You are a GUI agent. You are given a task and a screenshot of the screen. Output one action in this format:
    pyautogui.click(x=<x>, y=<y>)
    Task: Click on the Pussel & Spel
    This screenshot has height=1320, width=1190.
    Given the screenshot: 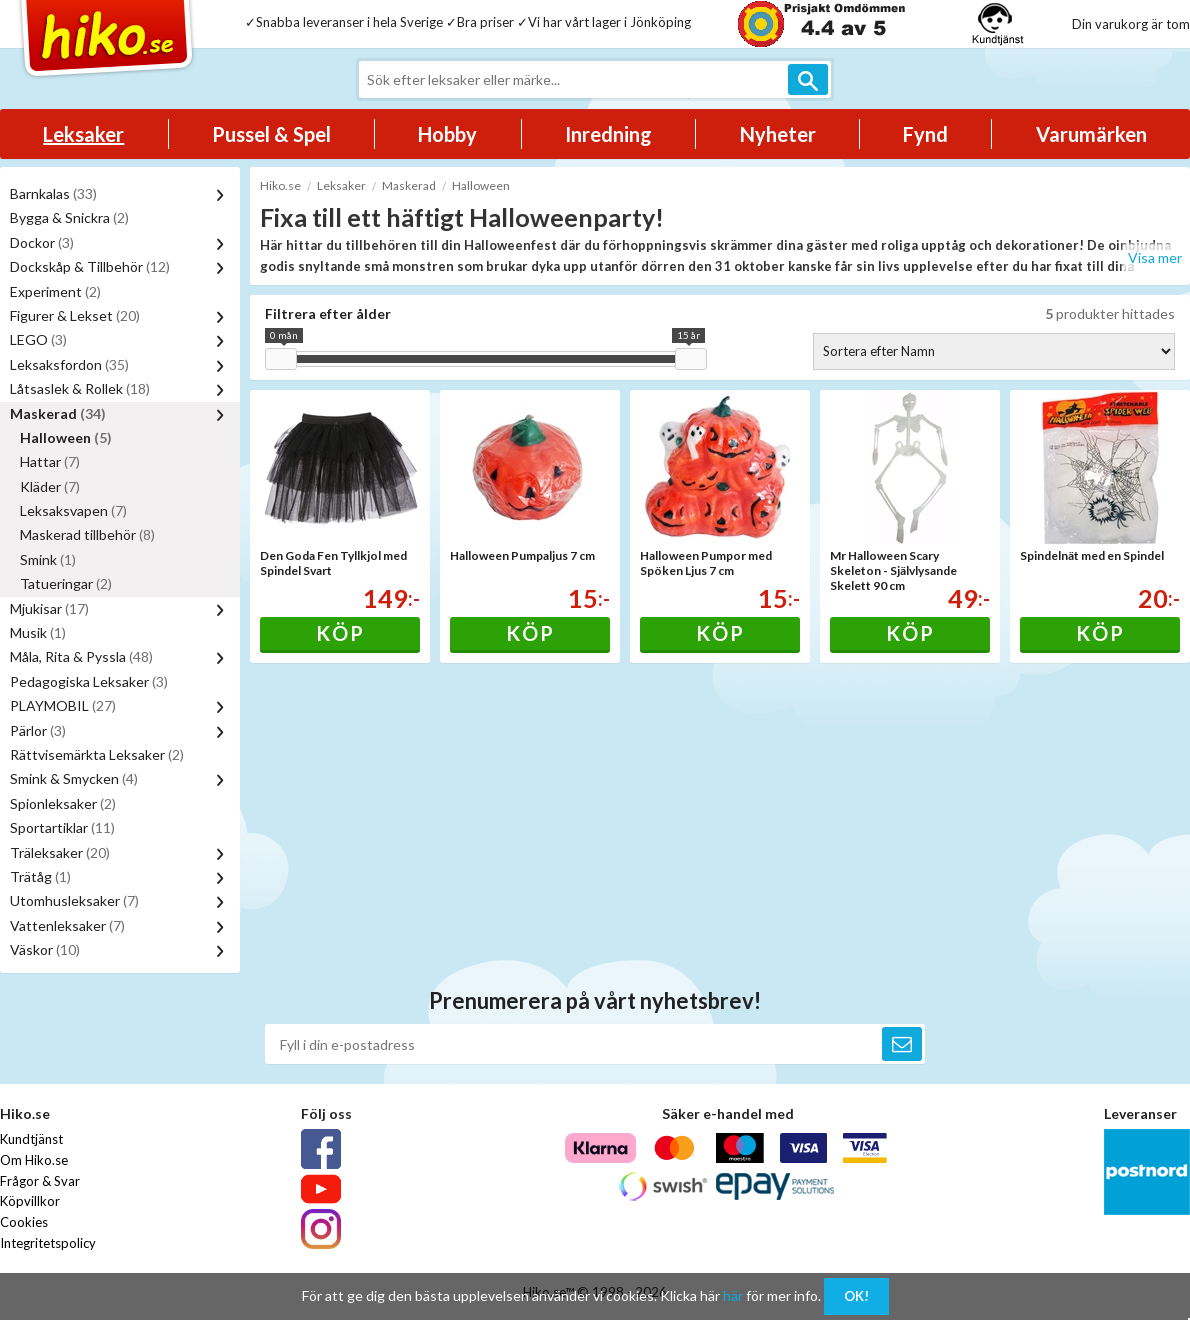 What is the action you would take?
    pyautogui.click(x=271, y=134)
    